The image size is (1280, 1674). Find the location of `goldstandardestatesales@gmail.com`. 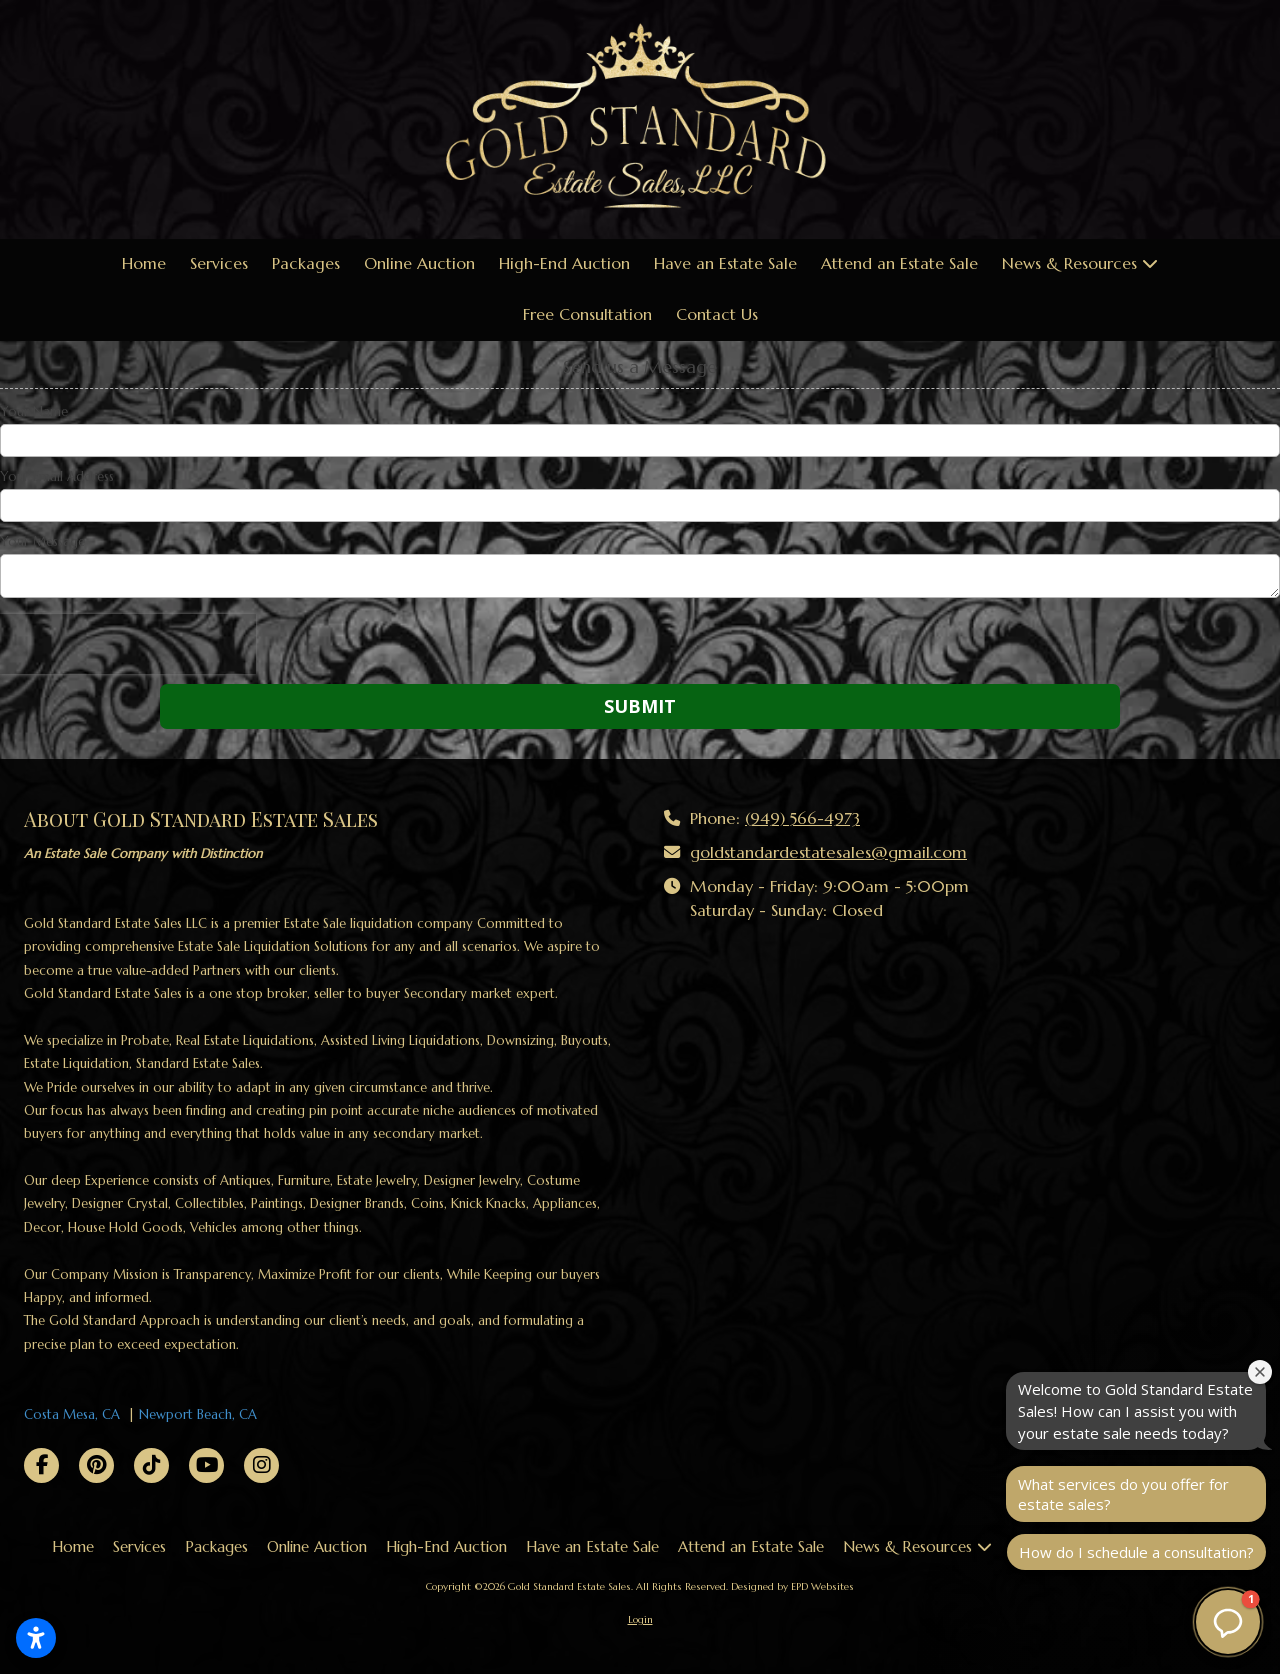

goldstandardestatesales@gmail.com is located at coordinates (828, 852).